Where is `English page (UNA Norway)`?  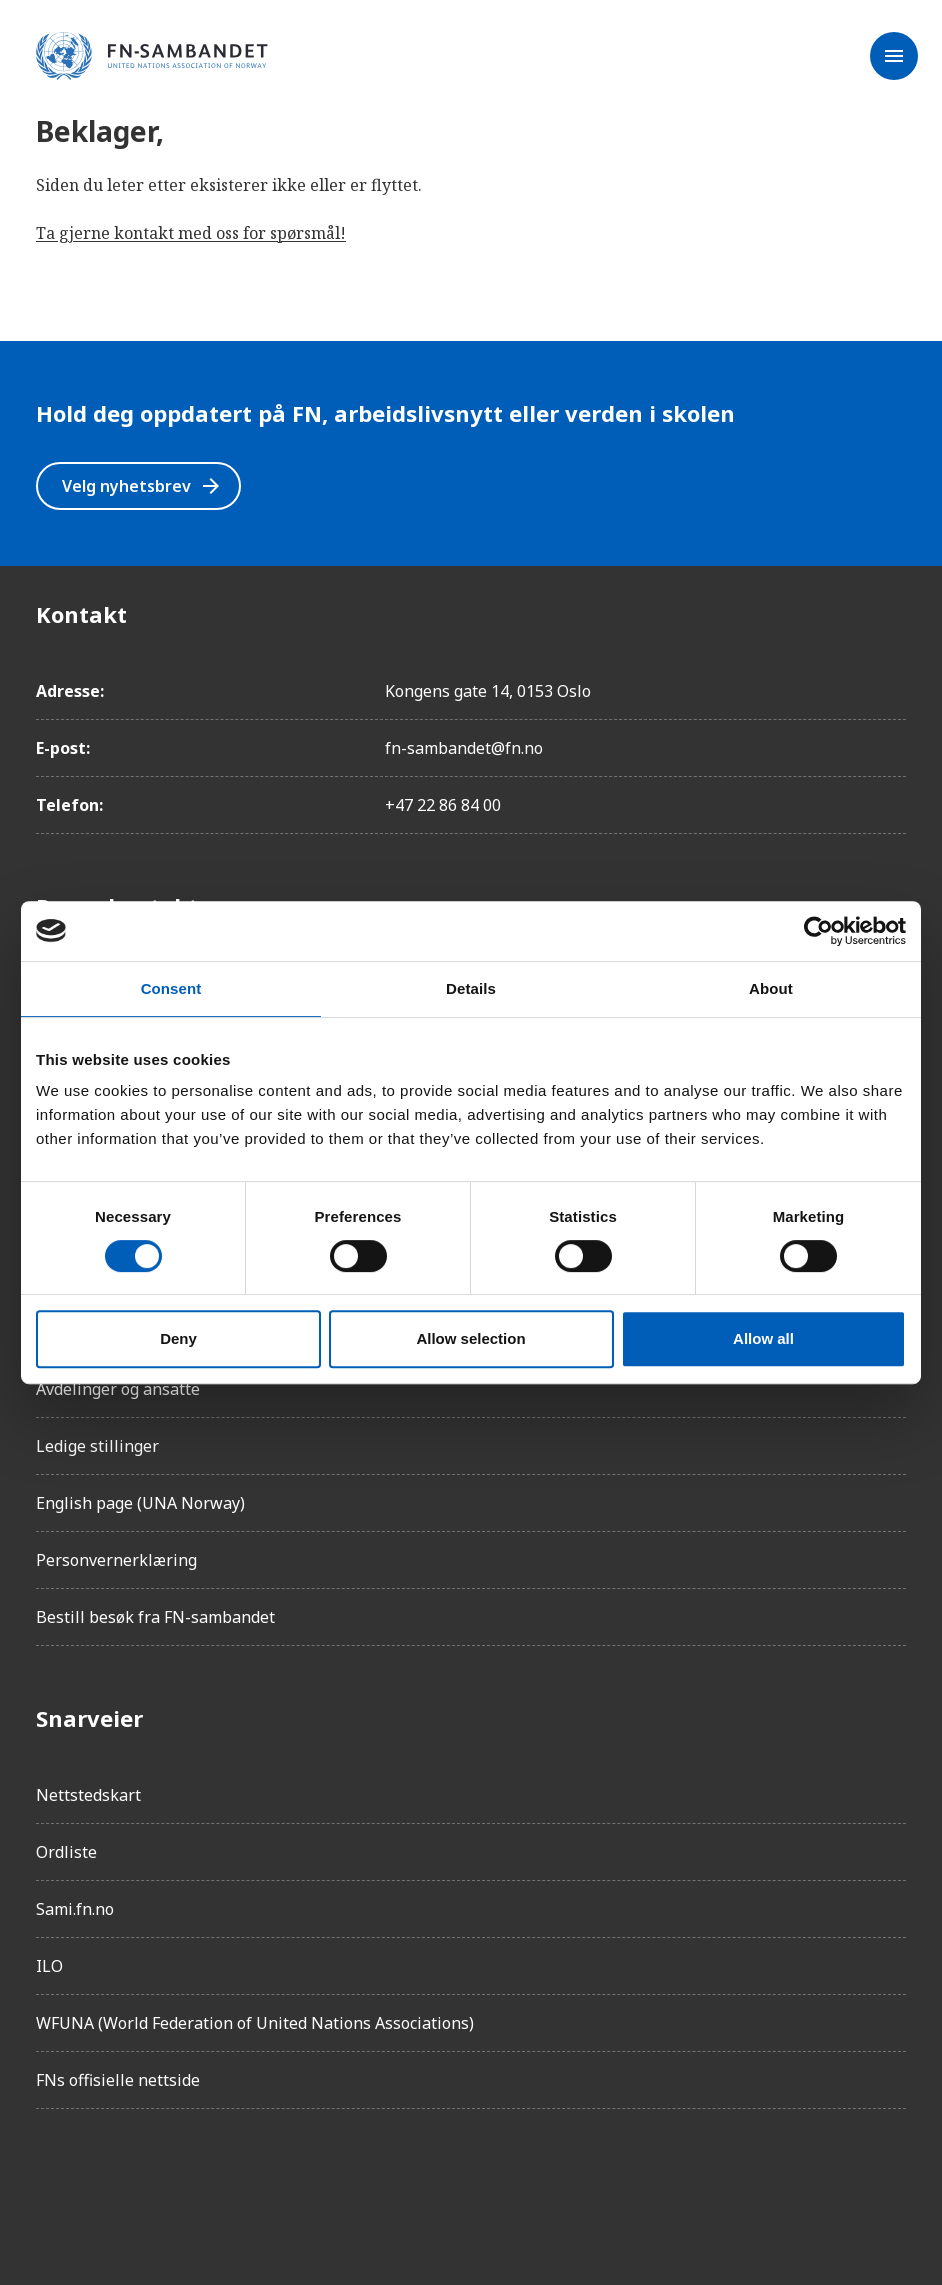 English page (UNA Norway) is located at coordinates (140, 1503).